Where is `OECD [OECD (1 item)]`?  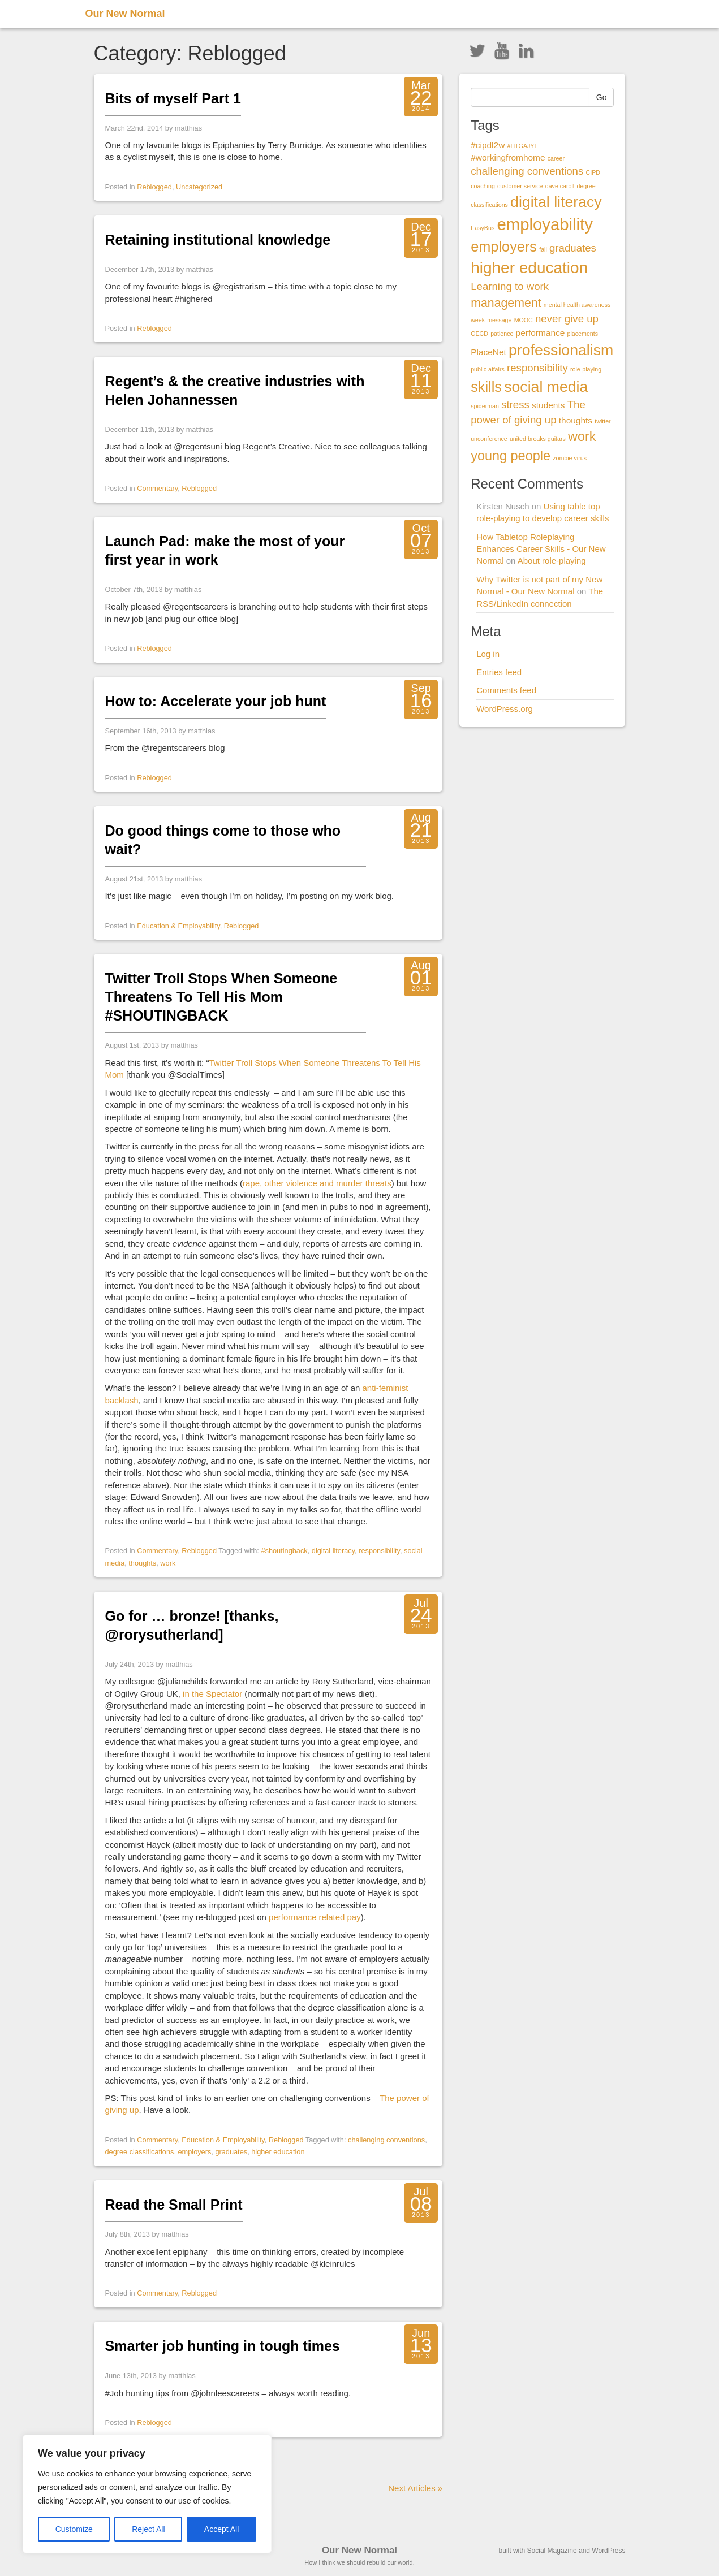 OECD [OECD (1 item)] is located at coordinates (479, 333).